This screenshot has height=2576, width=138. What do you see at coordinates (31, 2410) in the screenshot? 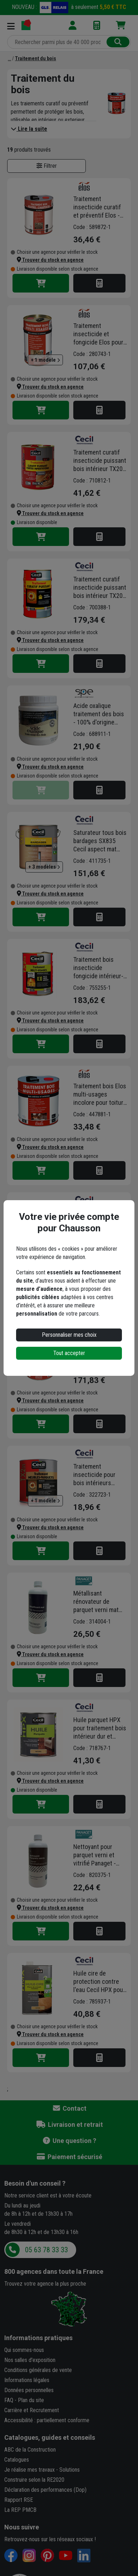
I see `Carrière et Recrutement` at bounding box center [31, 2410].